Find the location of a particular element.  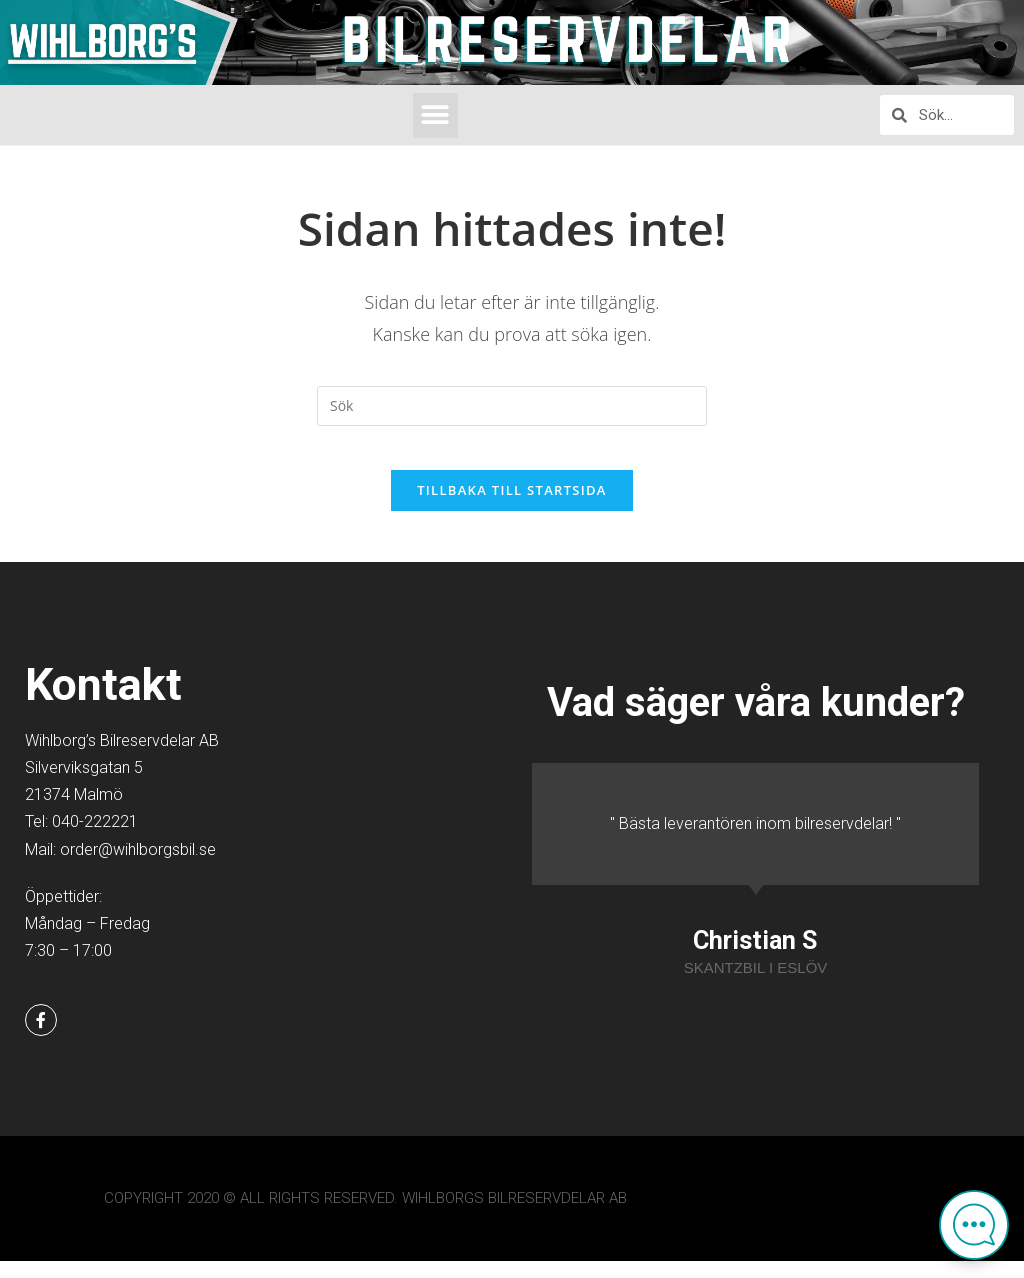

[button] is located at coordinates (435, 115).